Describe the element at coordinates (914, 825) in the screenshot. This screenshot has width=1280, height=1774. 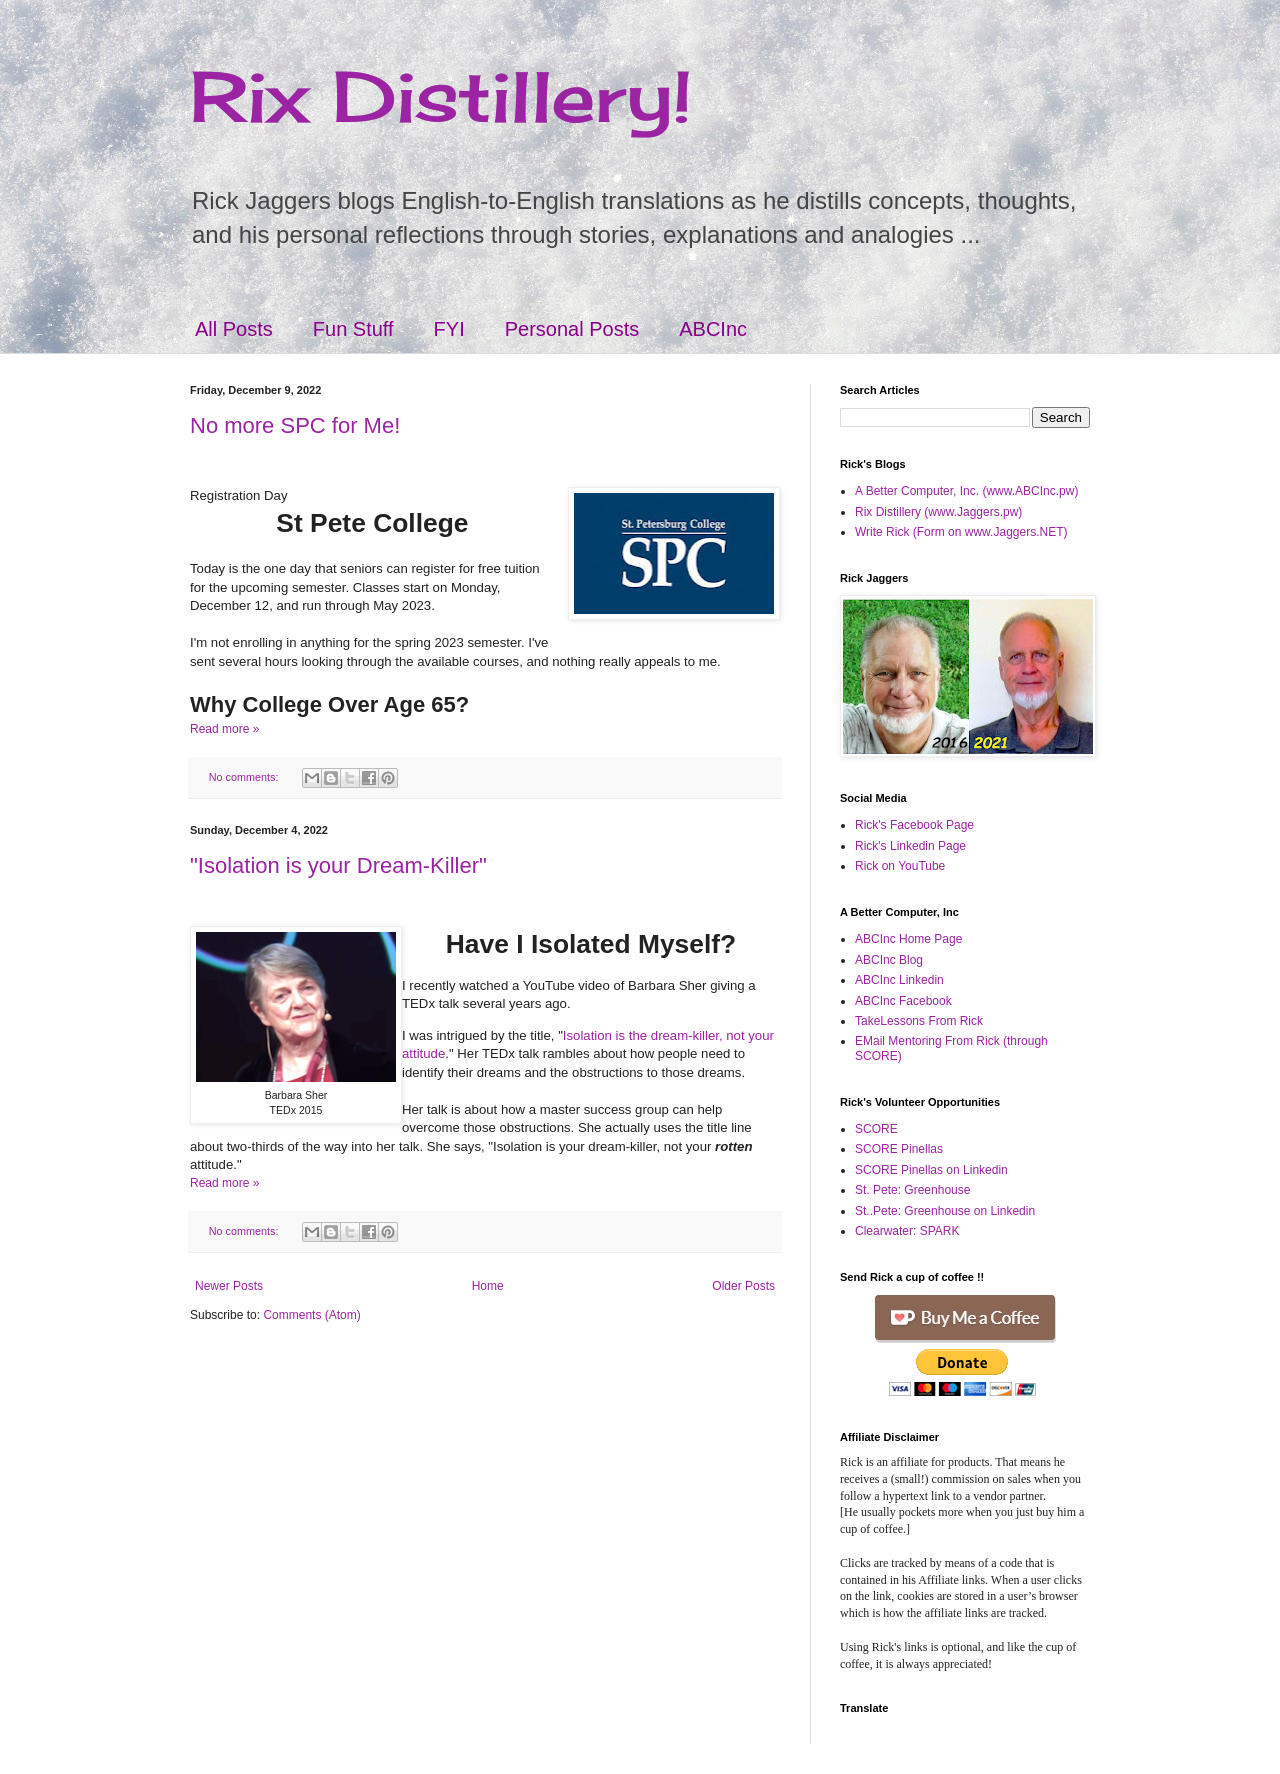
I see `Rick's Facebook Page` at that location.